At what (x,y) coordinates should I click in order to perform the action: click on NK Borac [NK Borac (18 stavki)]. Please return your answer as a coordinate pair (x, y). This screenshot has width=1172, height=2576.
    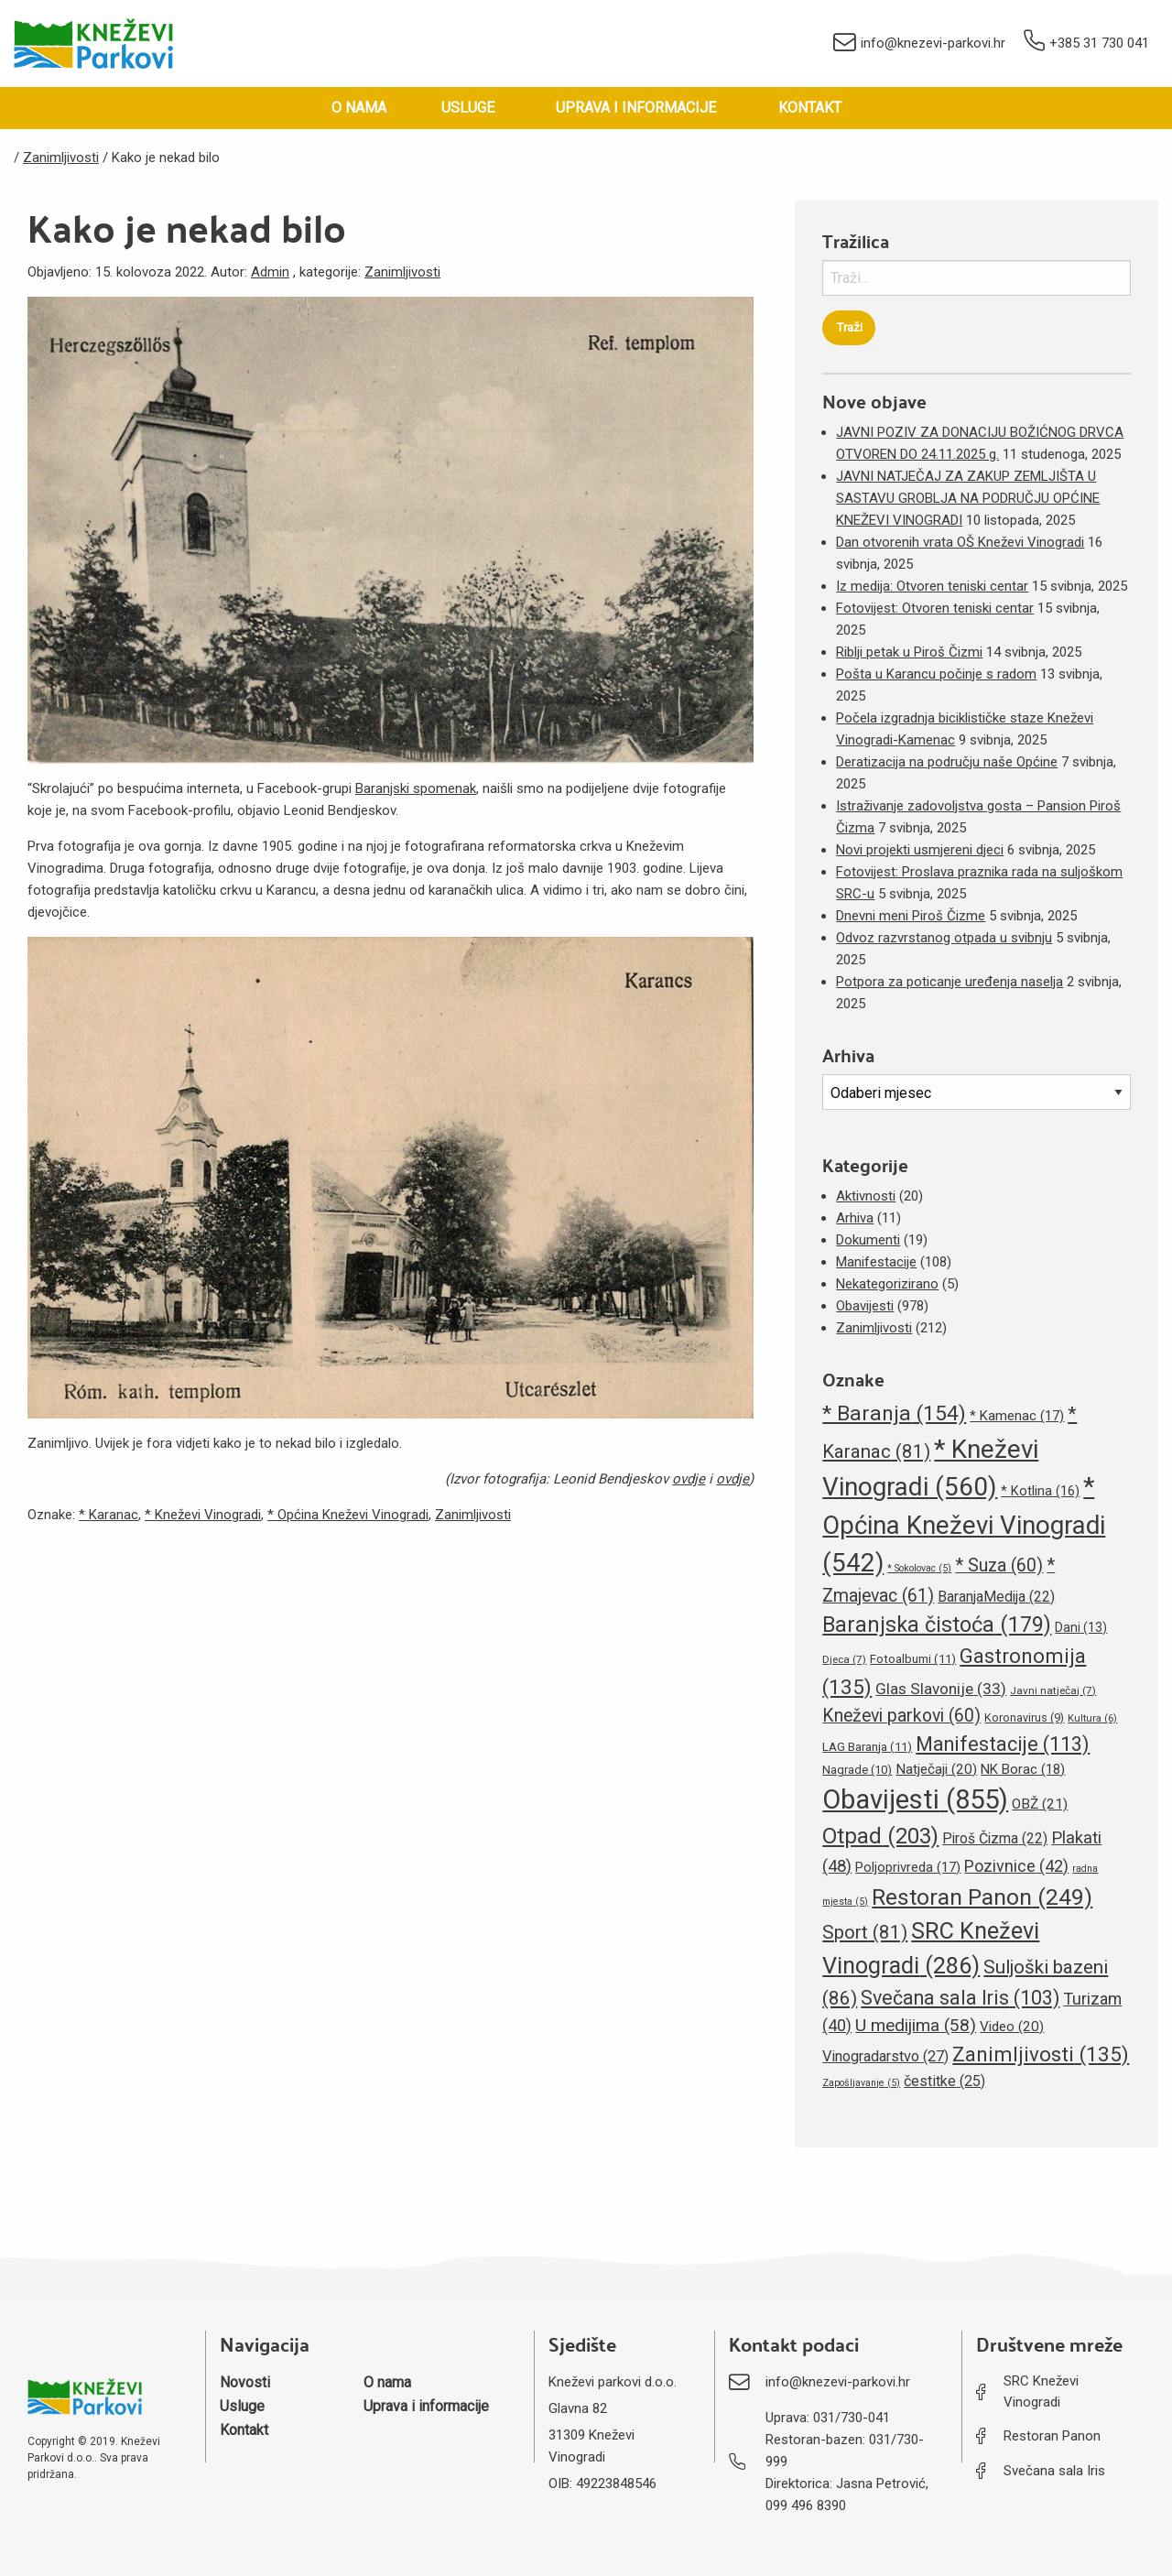
    Looking at the image, I should click on (1023, 1769).